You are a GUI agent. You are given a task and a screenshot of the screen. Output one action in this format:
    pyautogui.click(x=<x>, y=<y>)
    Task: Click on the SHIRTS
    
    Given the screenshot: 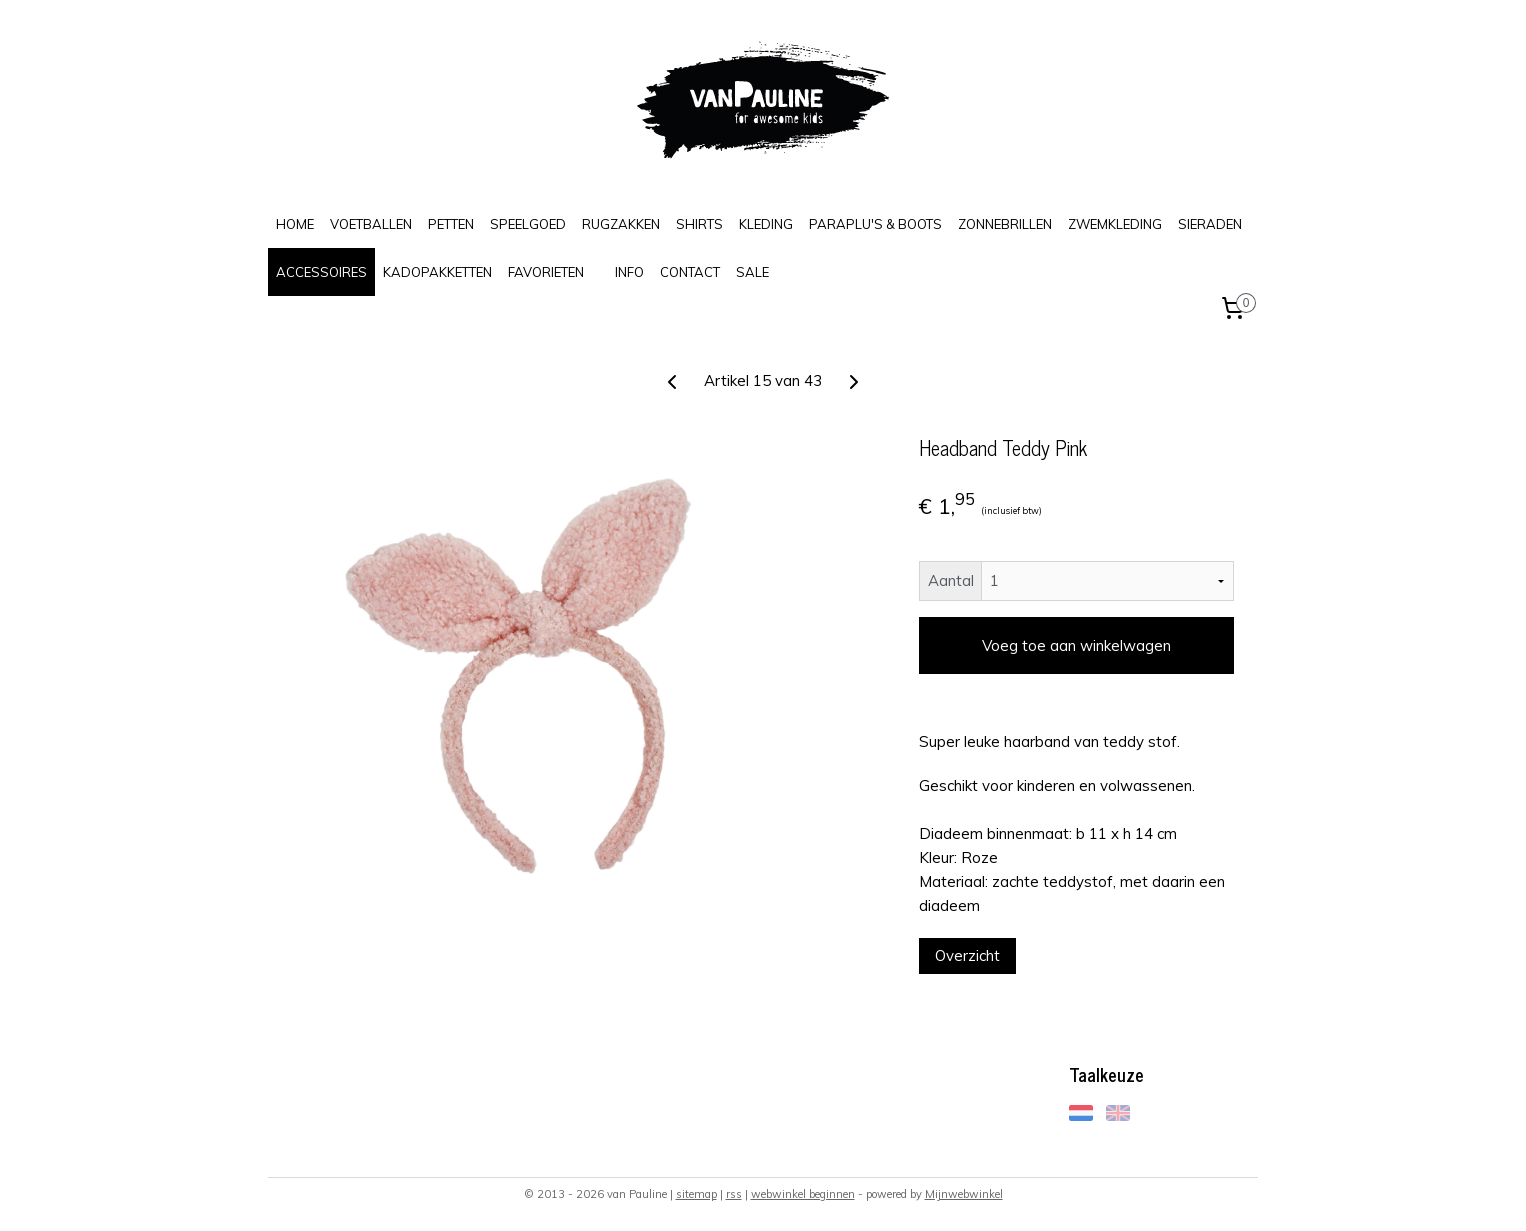 What is the action you would take?
    pyautogui.click(x=699, y=224)
    